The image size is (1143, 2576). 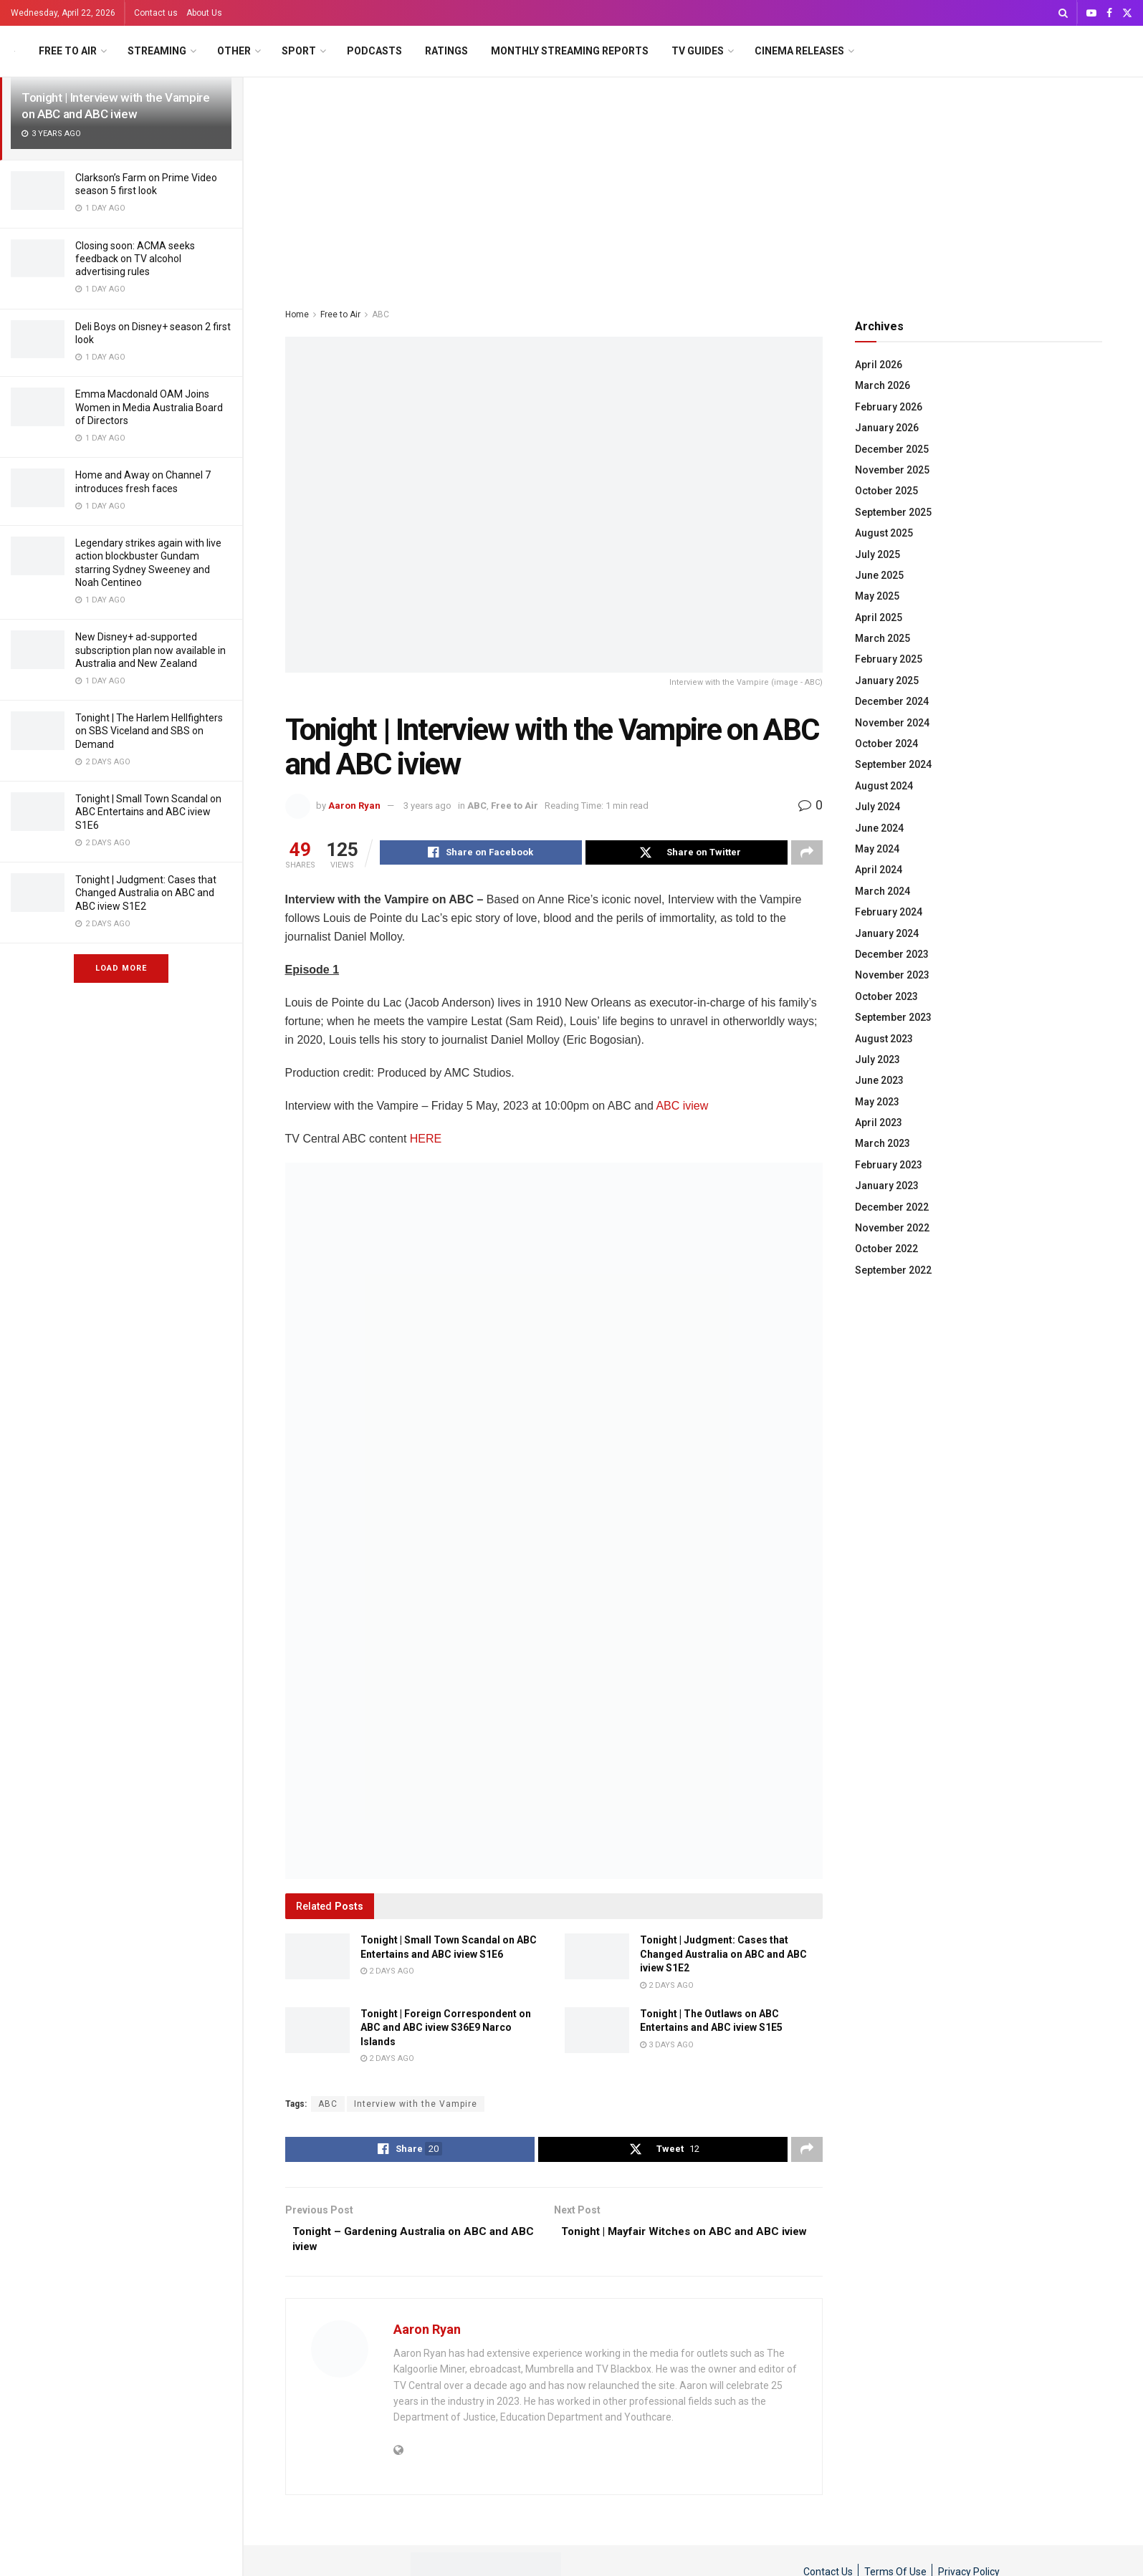 I want to click on April 2024, so click(x=878, y=869).